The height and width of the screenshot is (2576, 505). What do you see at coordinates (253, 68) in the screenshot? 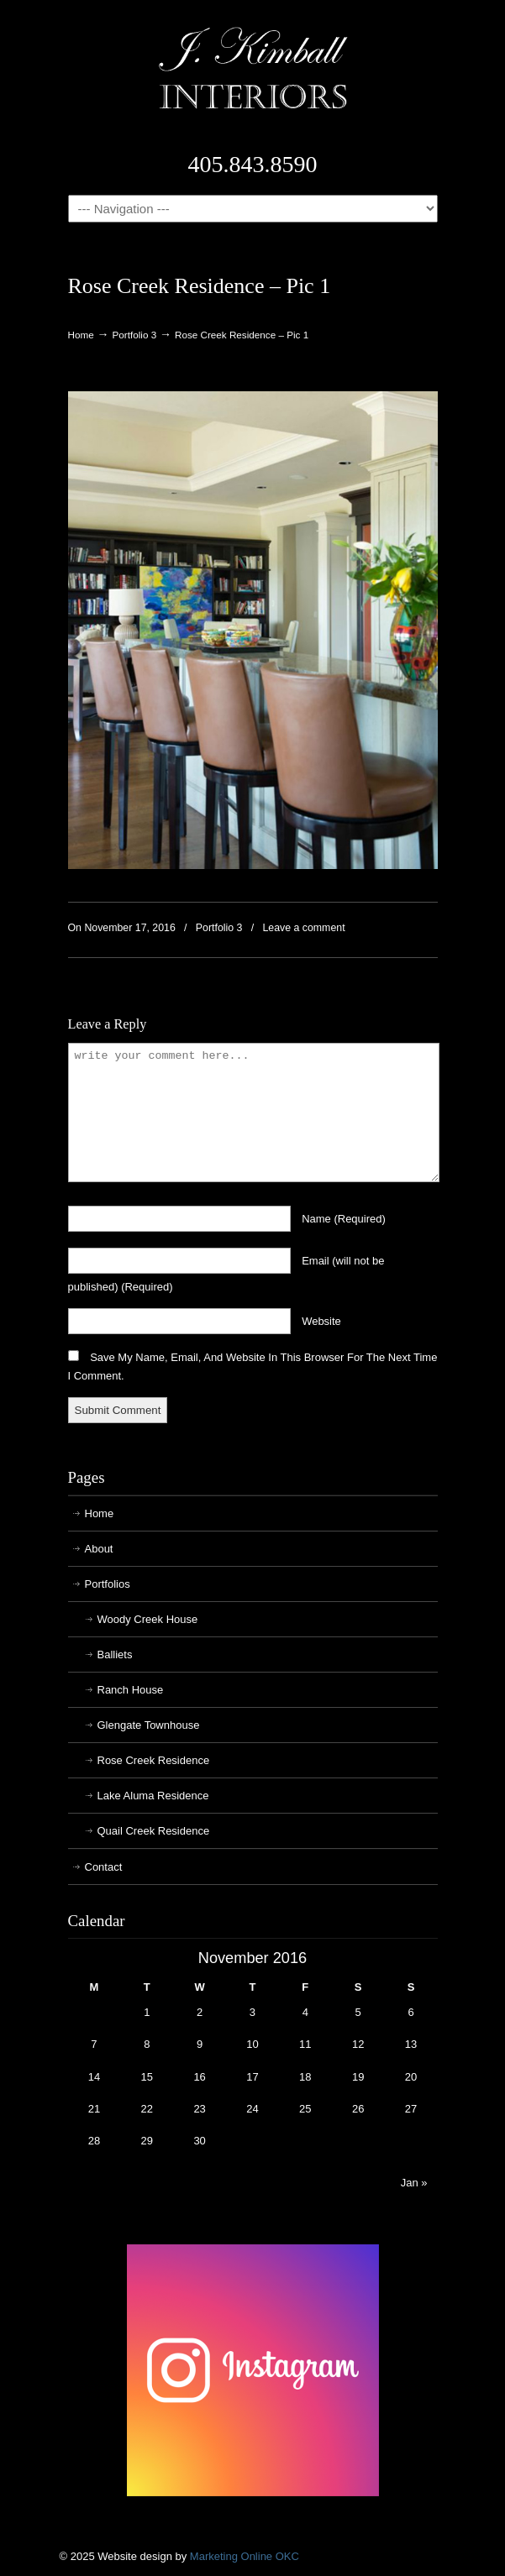
I see `J. Kimball Interiors | Exclusive Interior Design in Oklahoma City` at bounding box center [253, 68].